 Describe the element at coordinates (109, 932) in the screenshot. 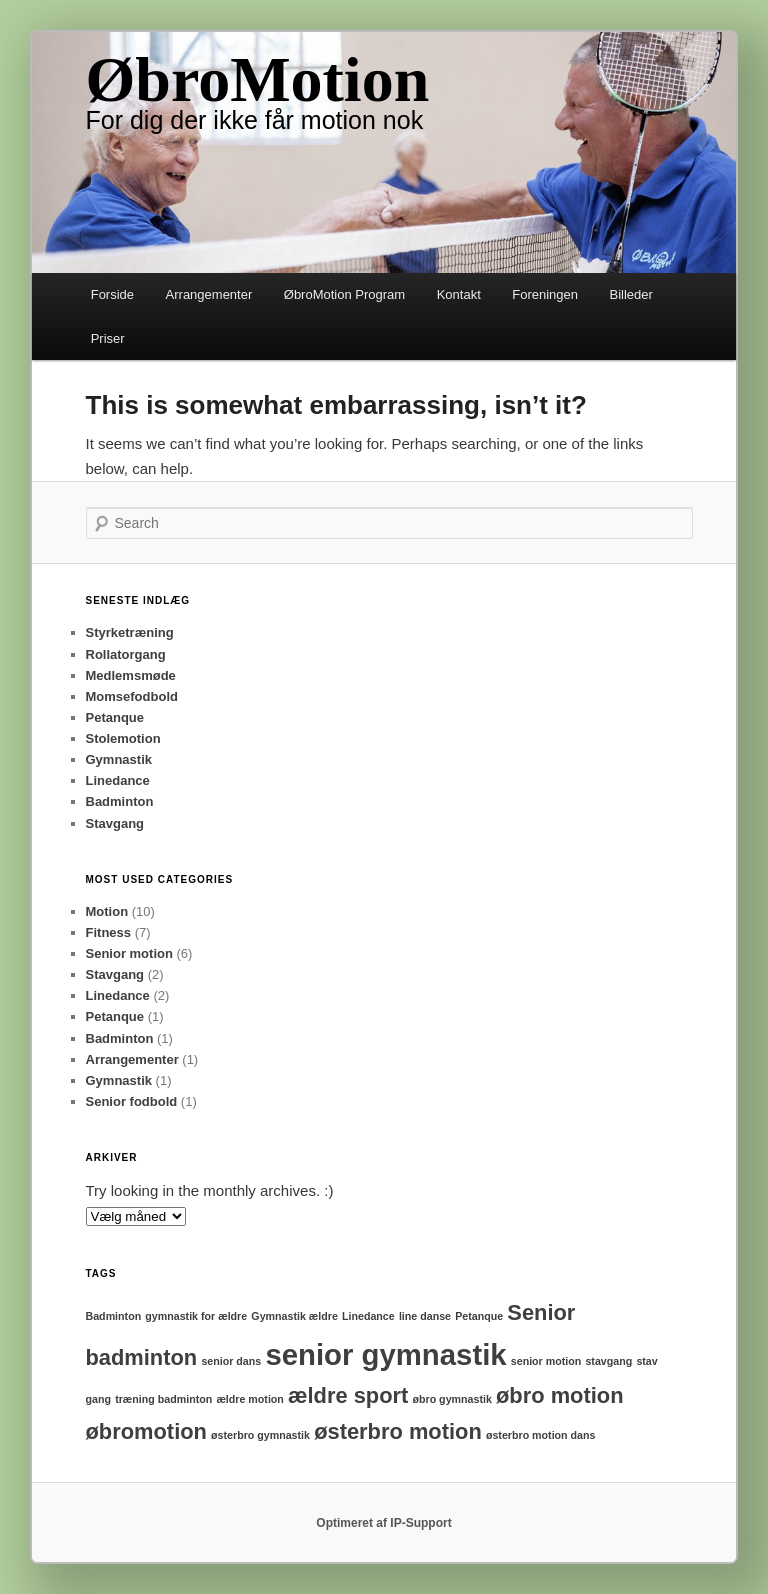

I see `Fitness` at that location.